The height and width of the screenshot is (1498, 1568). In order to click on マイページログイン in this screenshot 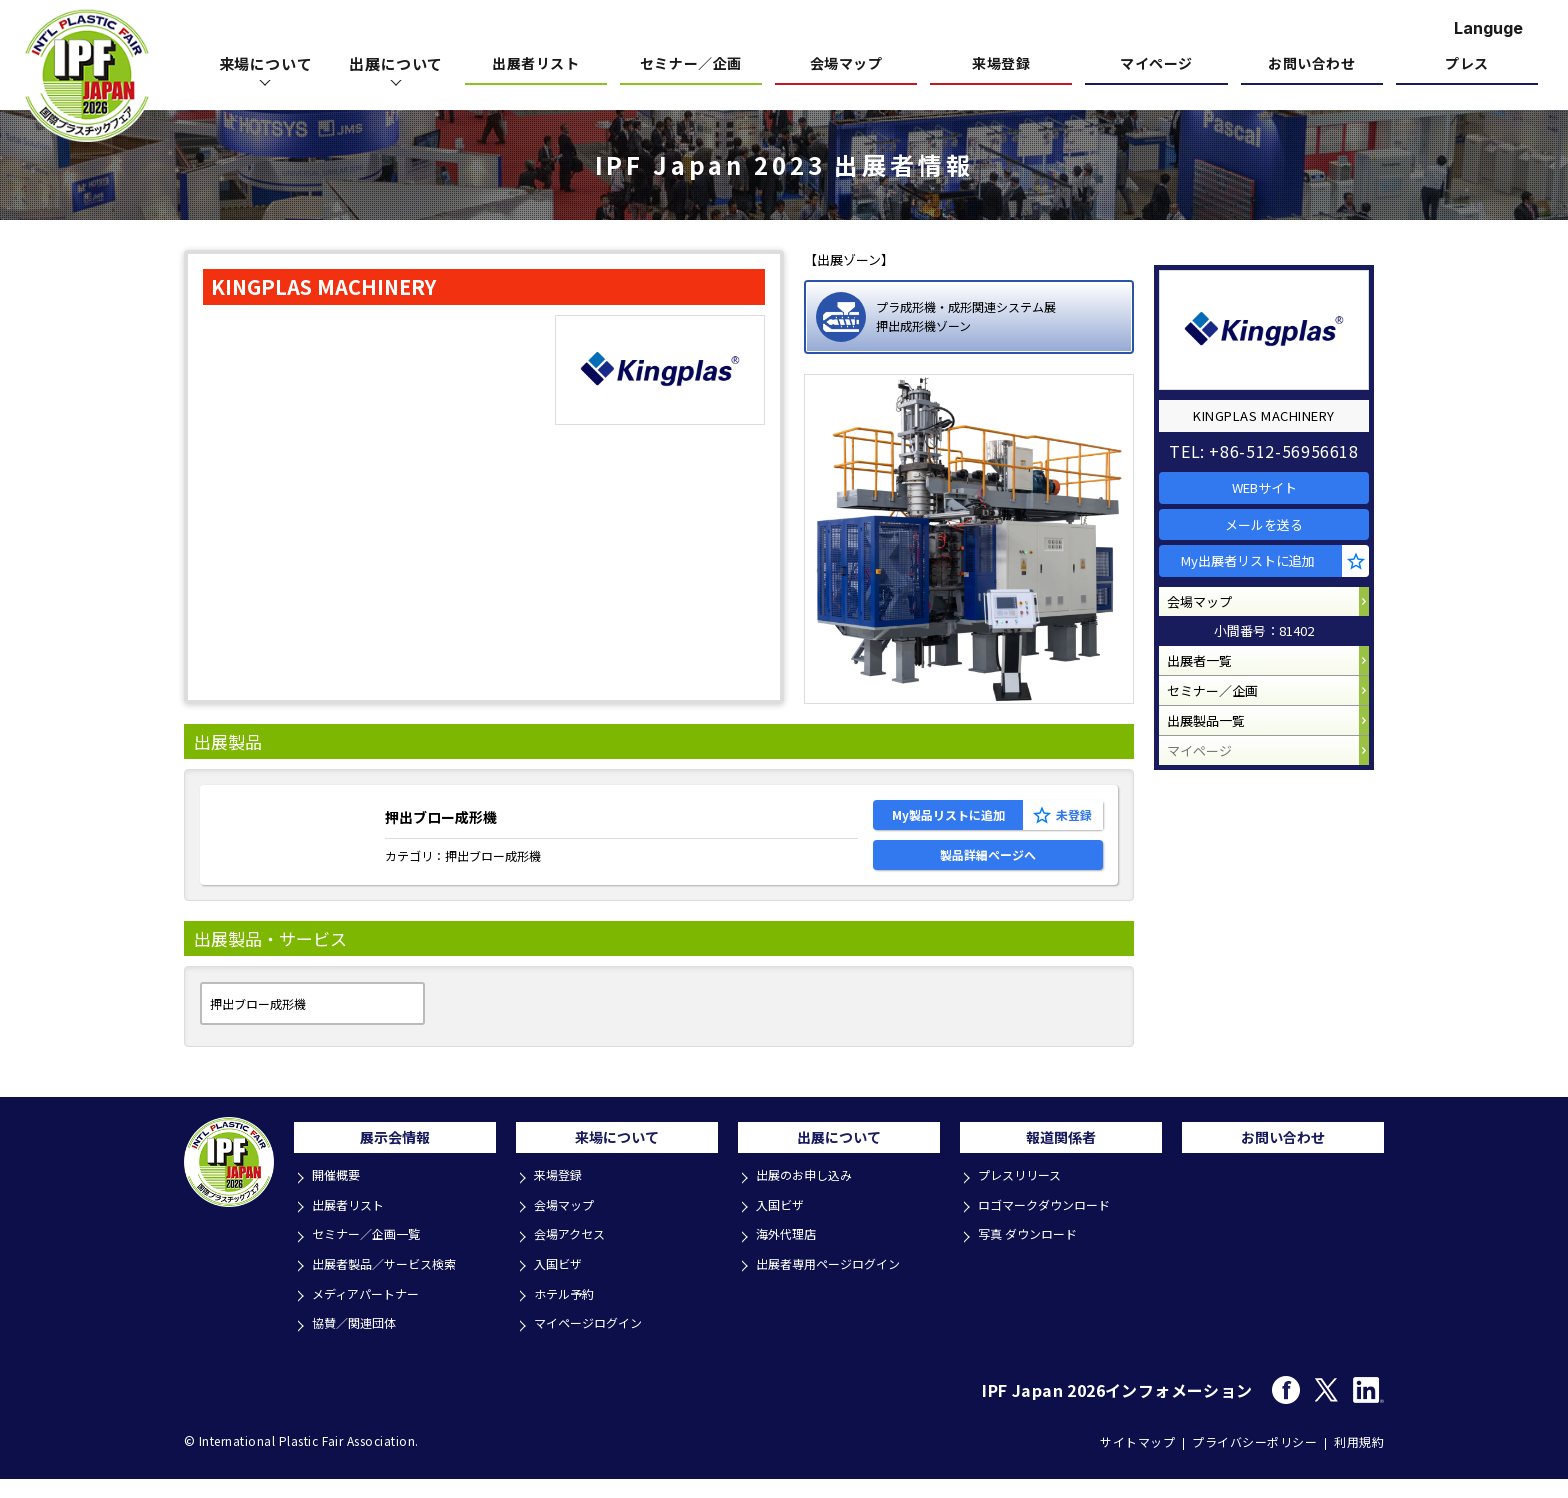, I will do `click(594, 1342)`.